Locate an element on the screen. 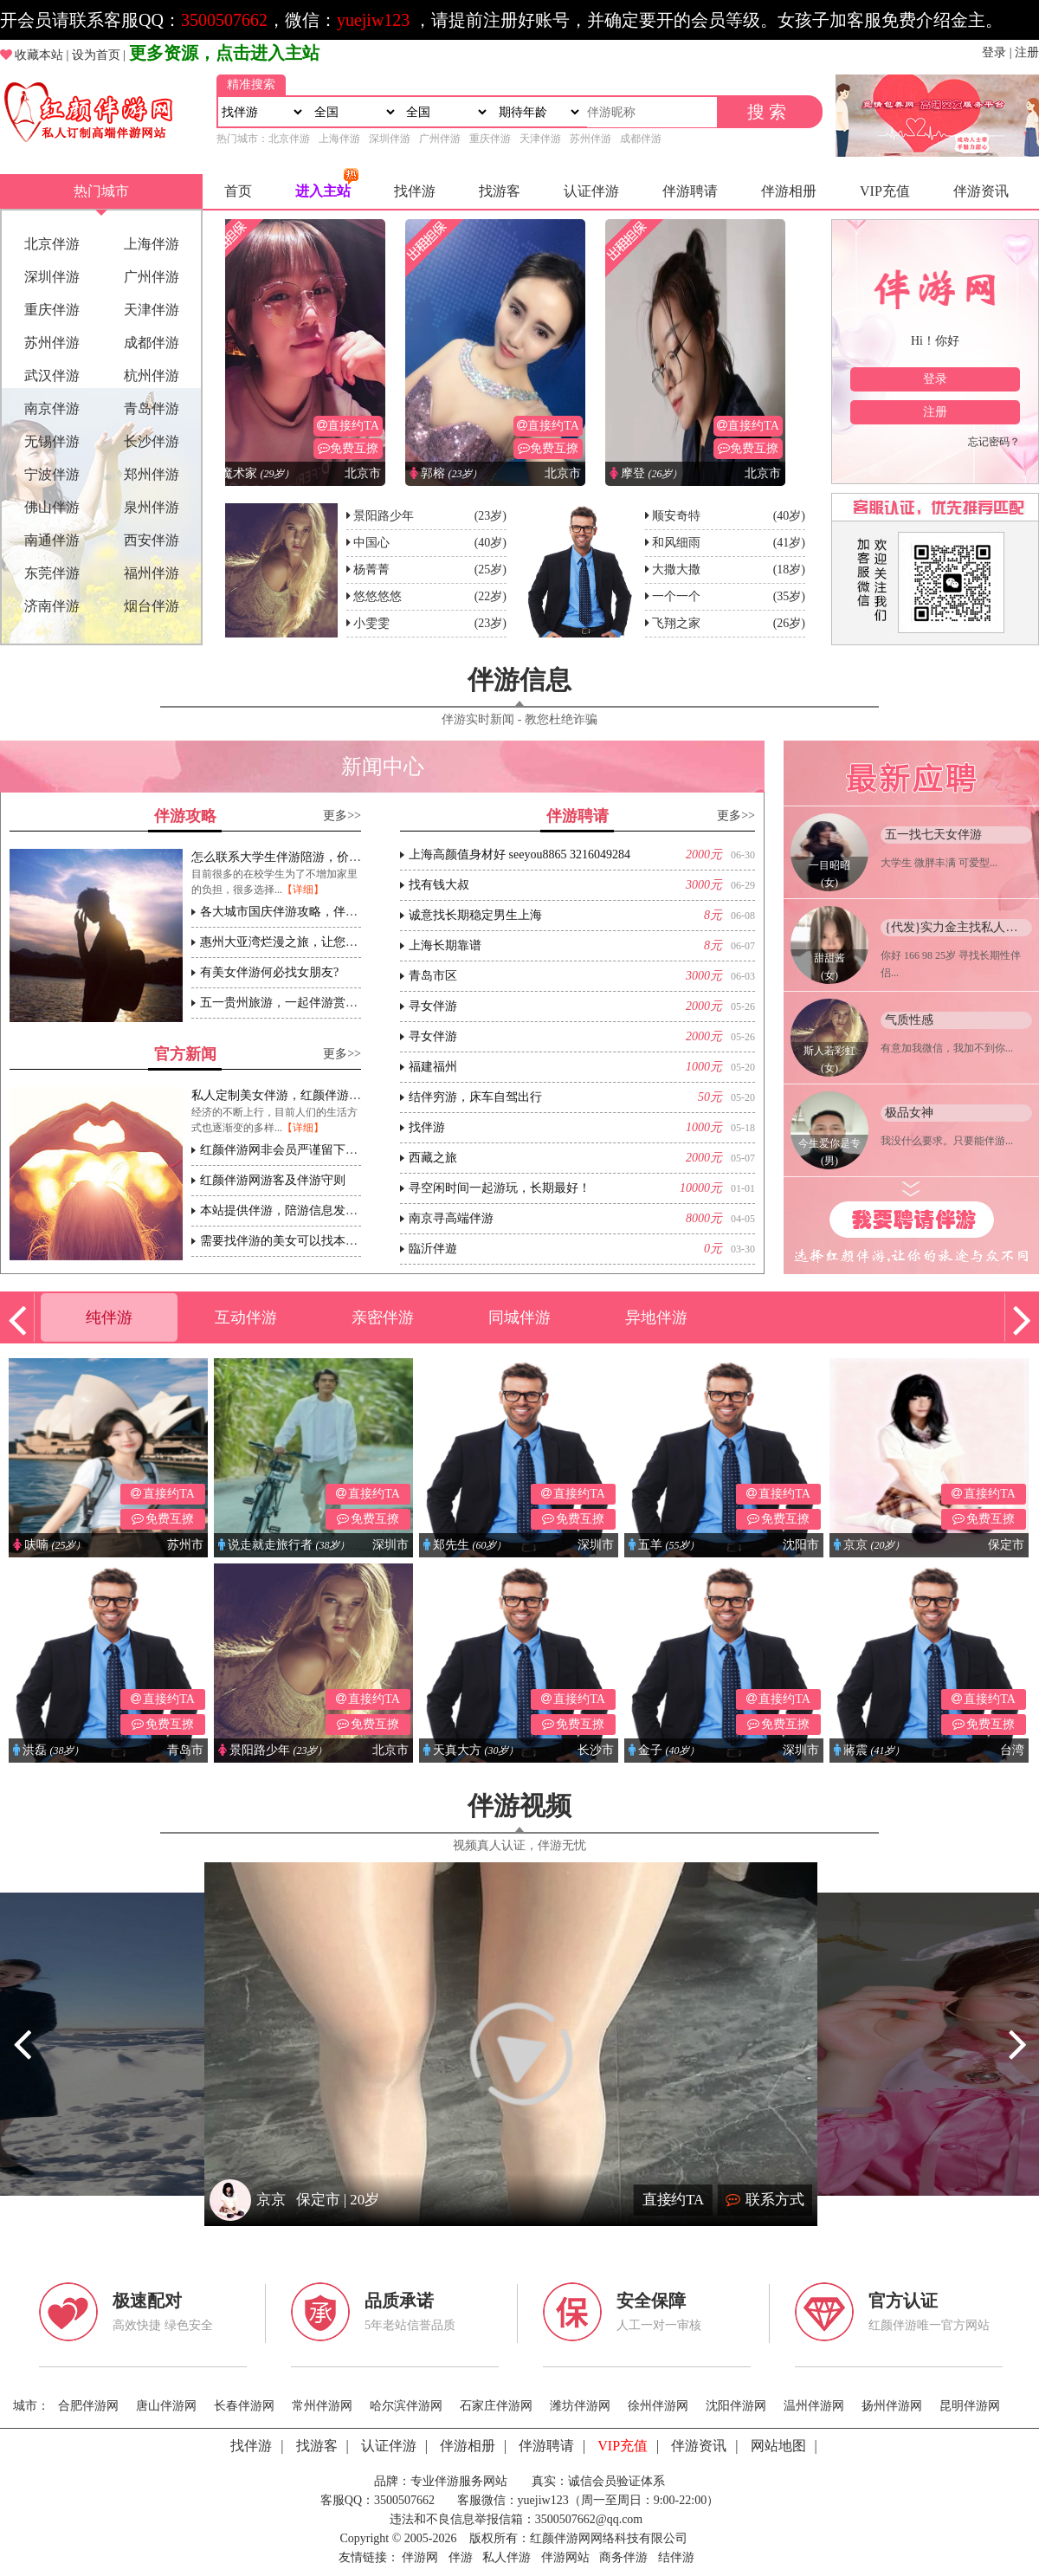 This screenshot has width=1039, height=2576. 北京伴游 is located at coordinates (289, 139).